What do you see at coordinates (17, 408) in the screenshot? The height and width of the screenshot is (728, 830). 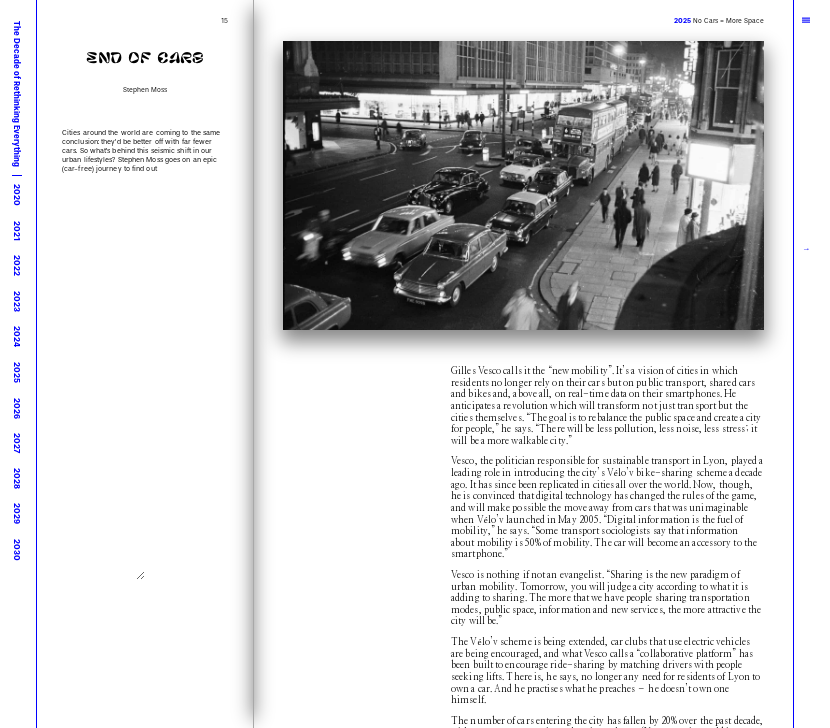 I see `2026` at bounding box center [17, 408].